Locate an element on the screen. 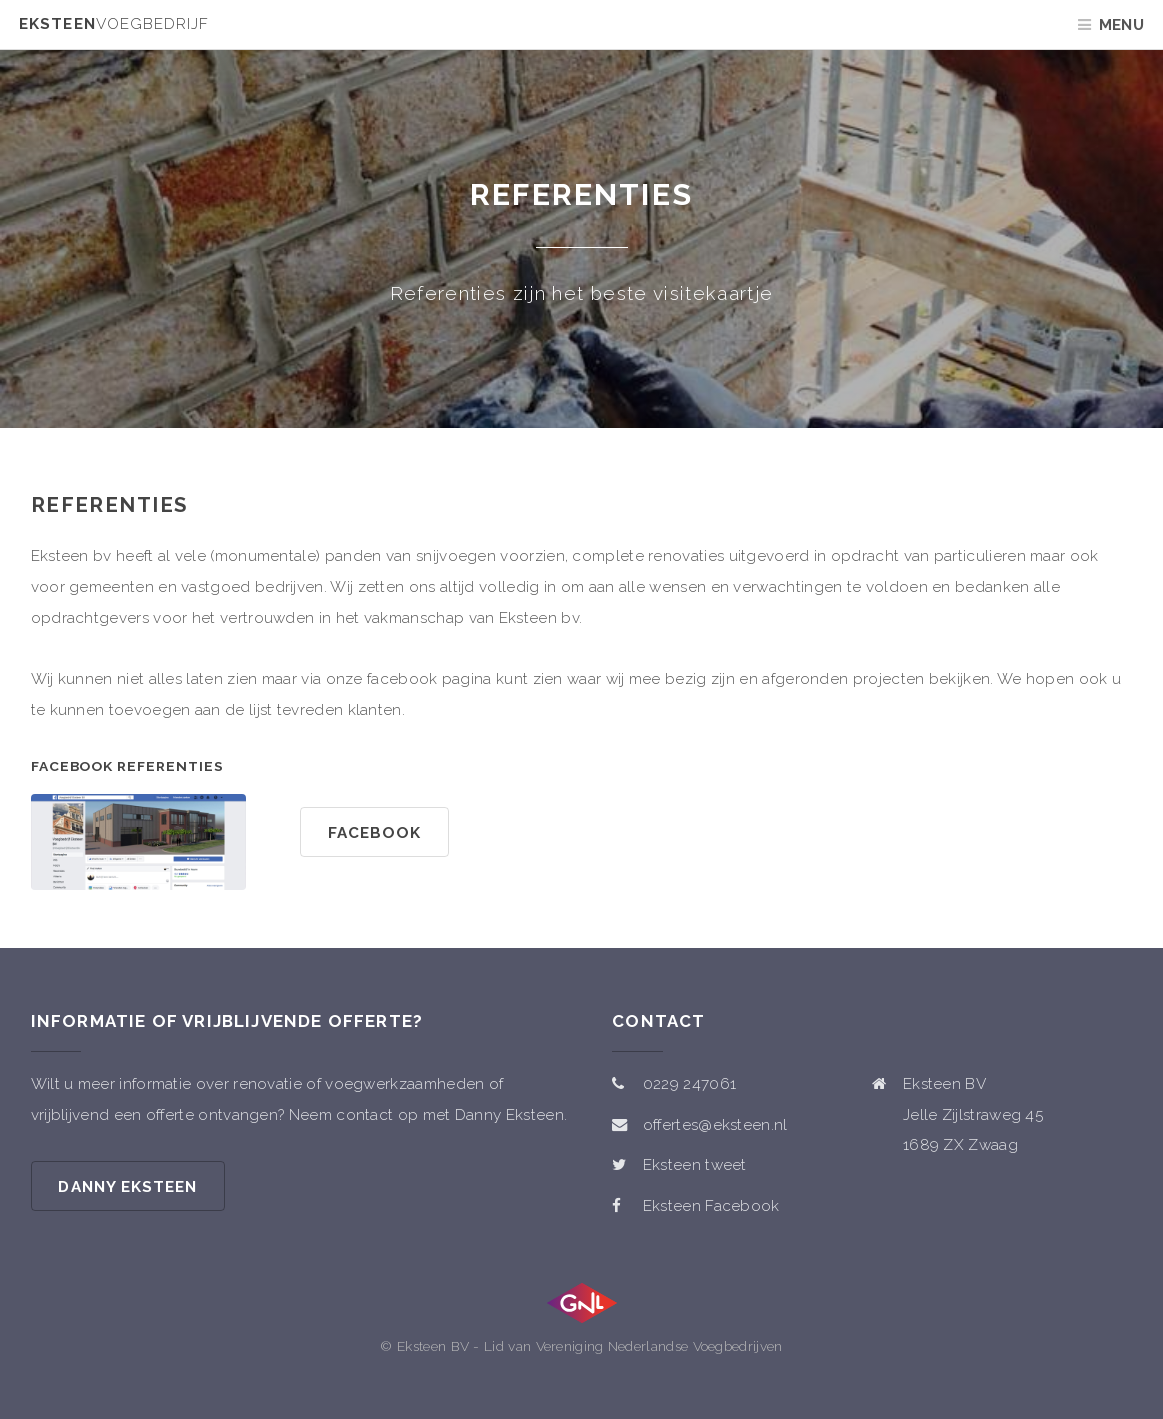  Eksteen is located at coordinates (114, 24).